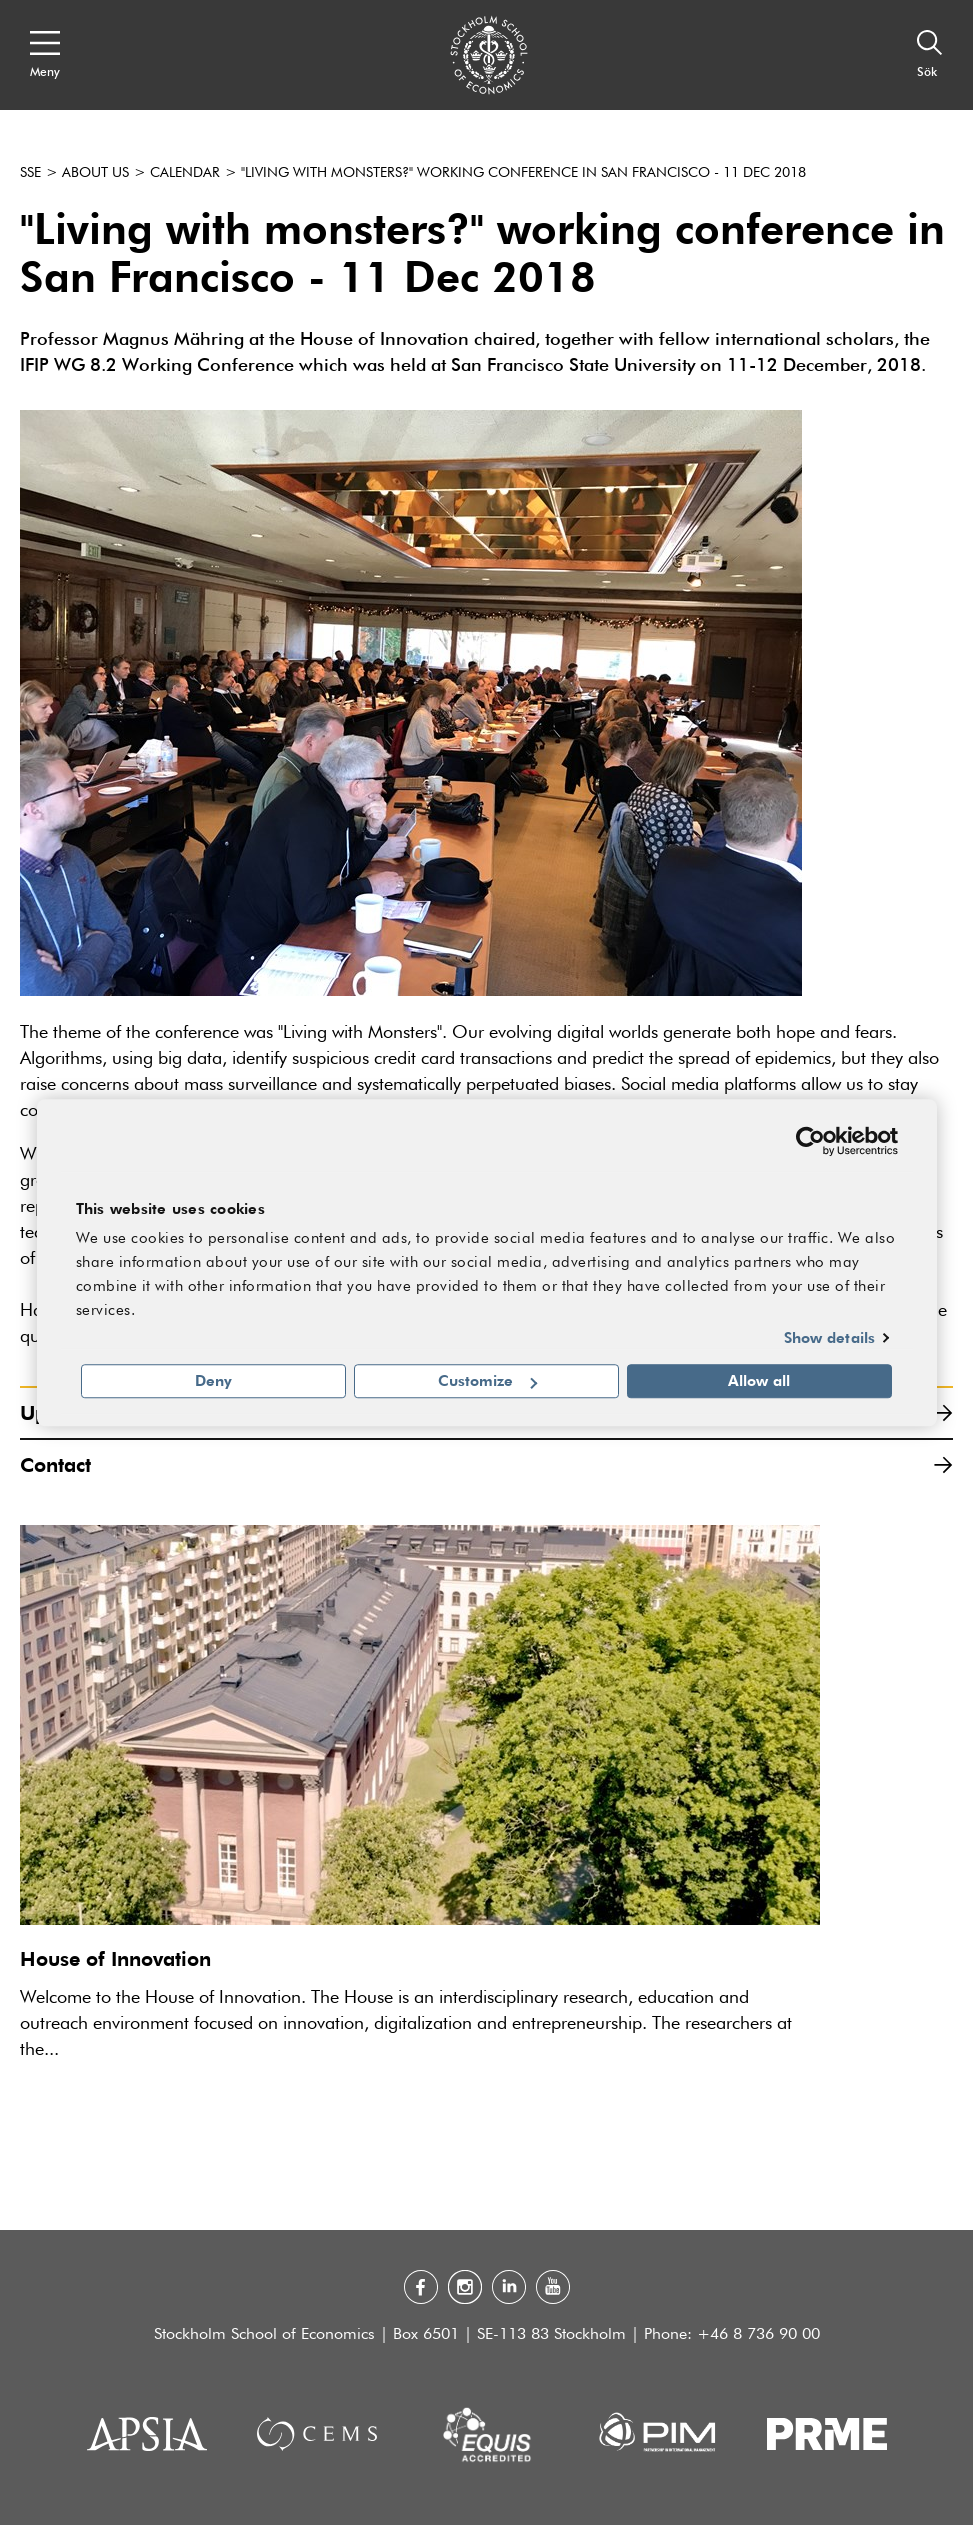 This screenshot has height=2525, width=973. What do you see at coordinates (95, 173) in the screenshot?
I see `About us` at bounding box center [95, 173].